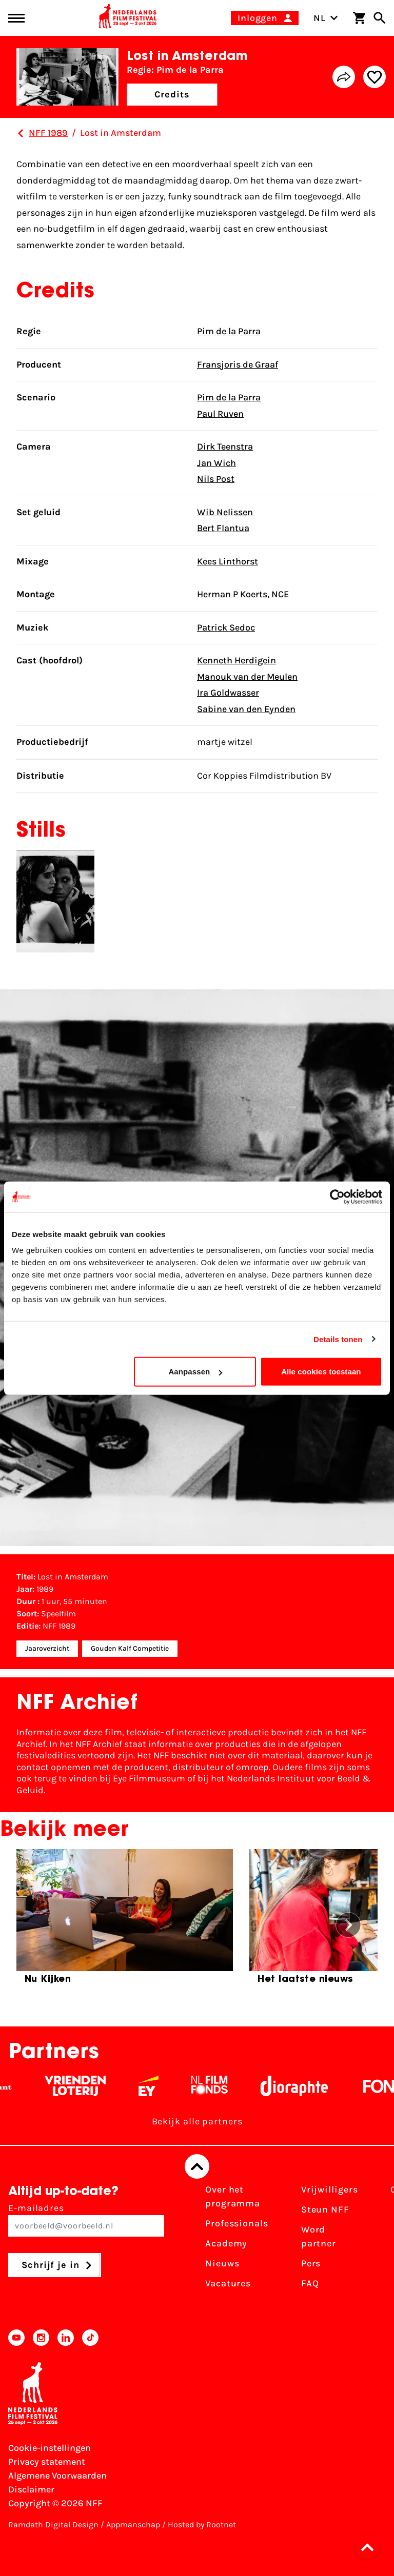  Describe the element at coordinates (57, 2475) in the screenshot. I see `Algemene Voorwaarden` at that location.